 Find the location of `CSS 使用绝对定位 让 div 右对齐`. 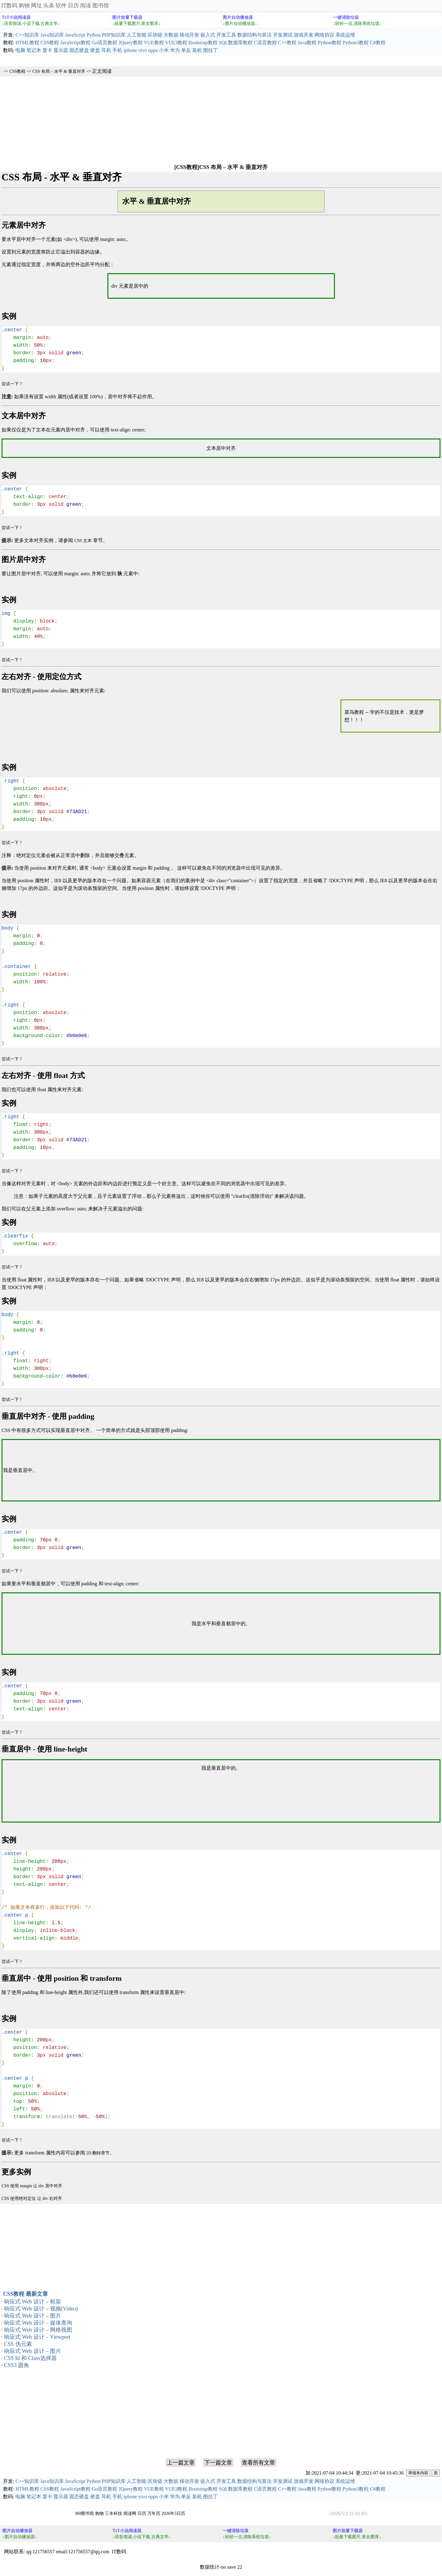

CSS 使用绝对定位 让 div 右对齐 is located at coordinates (32, 2198).